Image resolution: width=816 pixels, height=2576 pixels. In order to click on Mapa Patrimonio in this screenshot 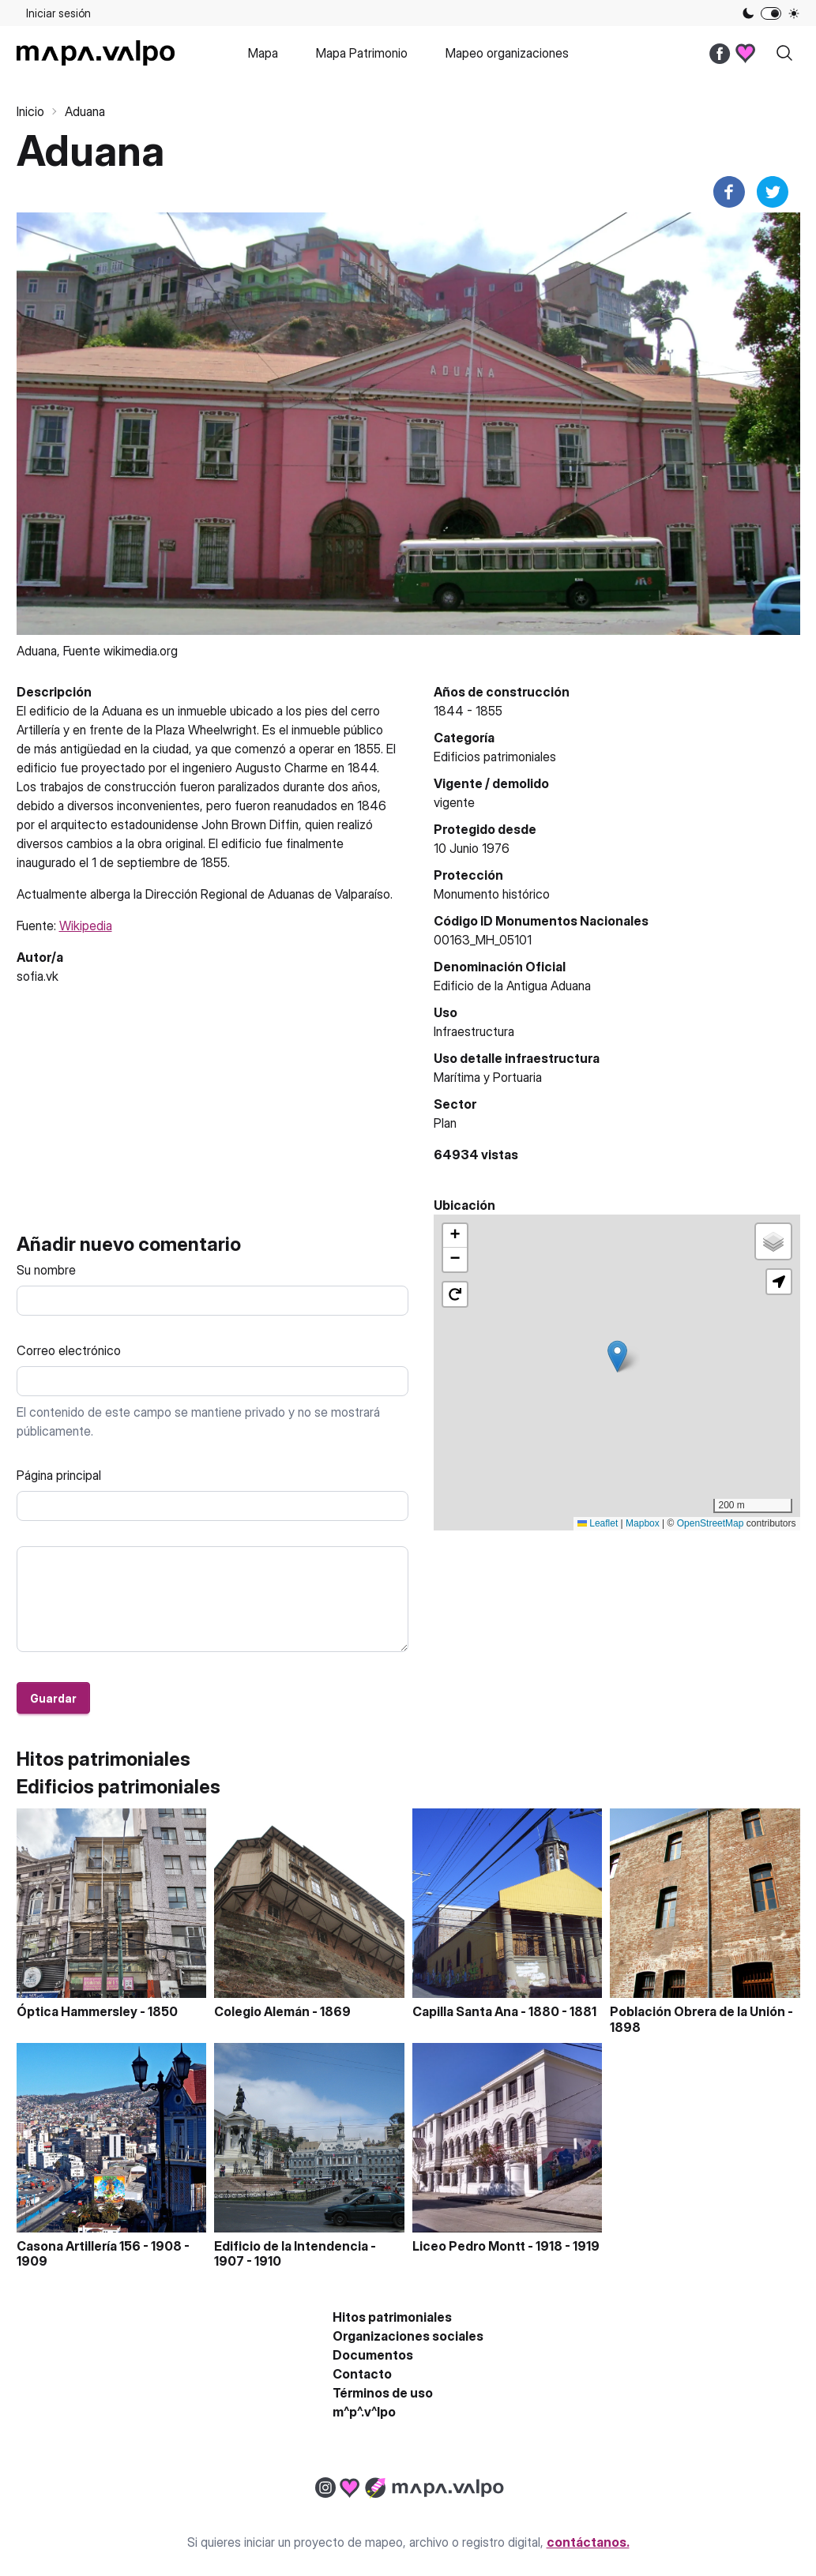, I will do `click(362, 53)`.